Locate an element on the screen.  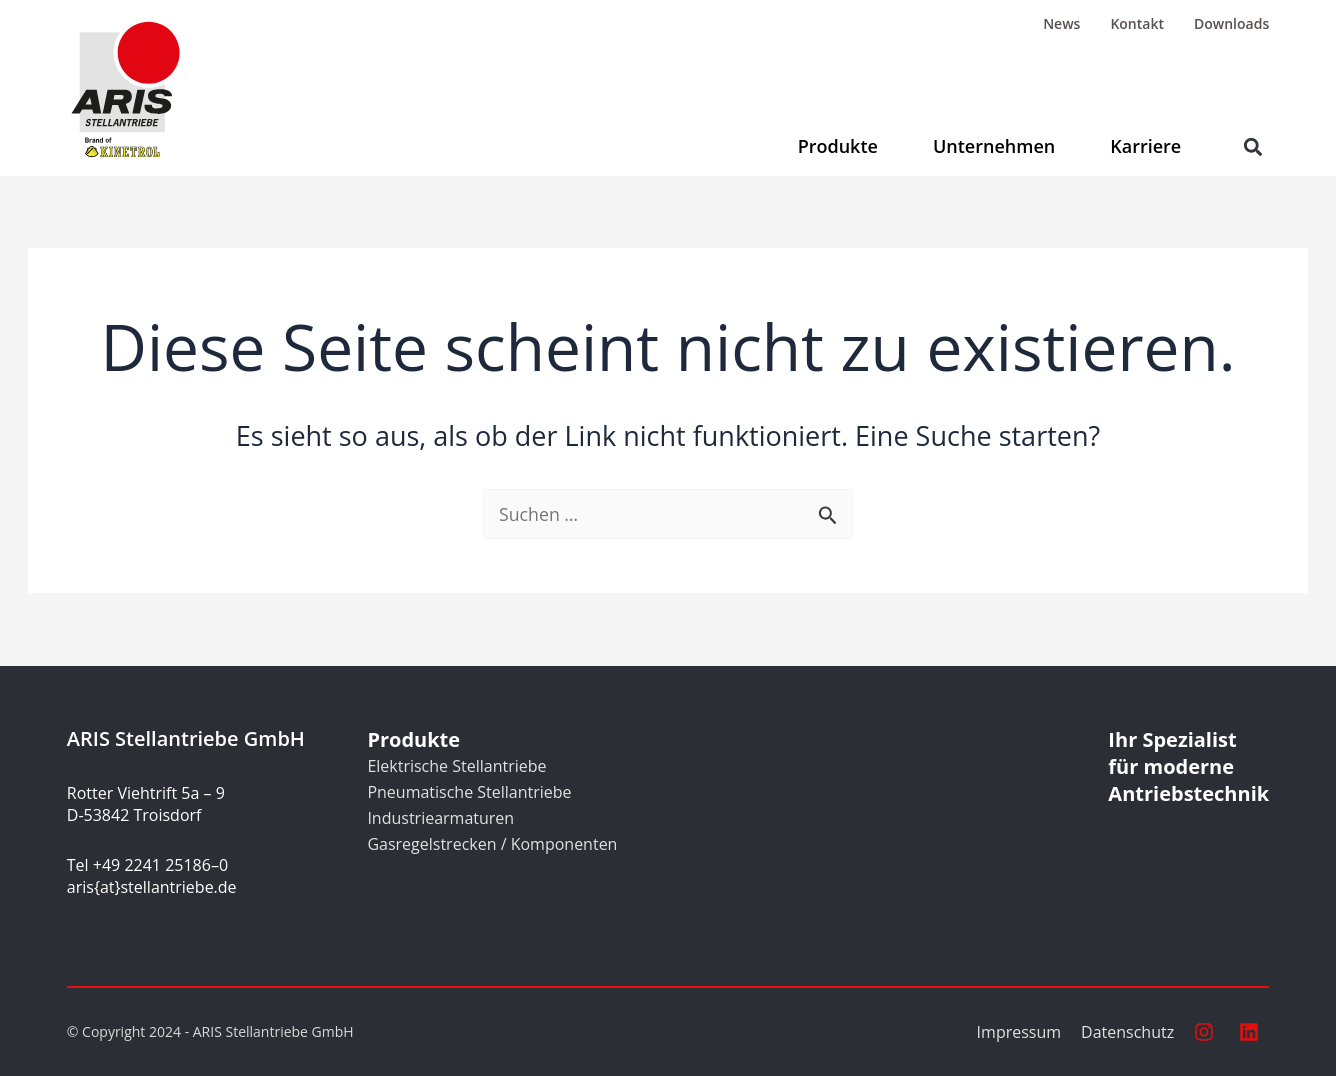
[button] is located at coordinates (1252, 146).